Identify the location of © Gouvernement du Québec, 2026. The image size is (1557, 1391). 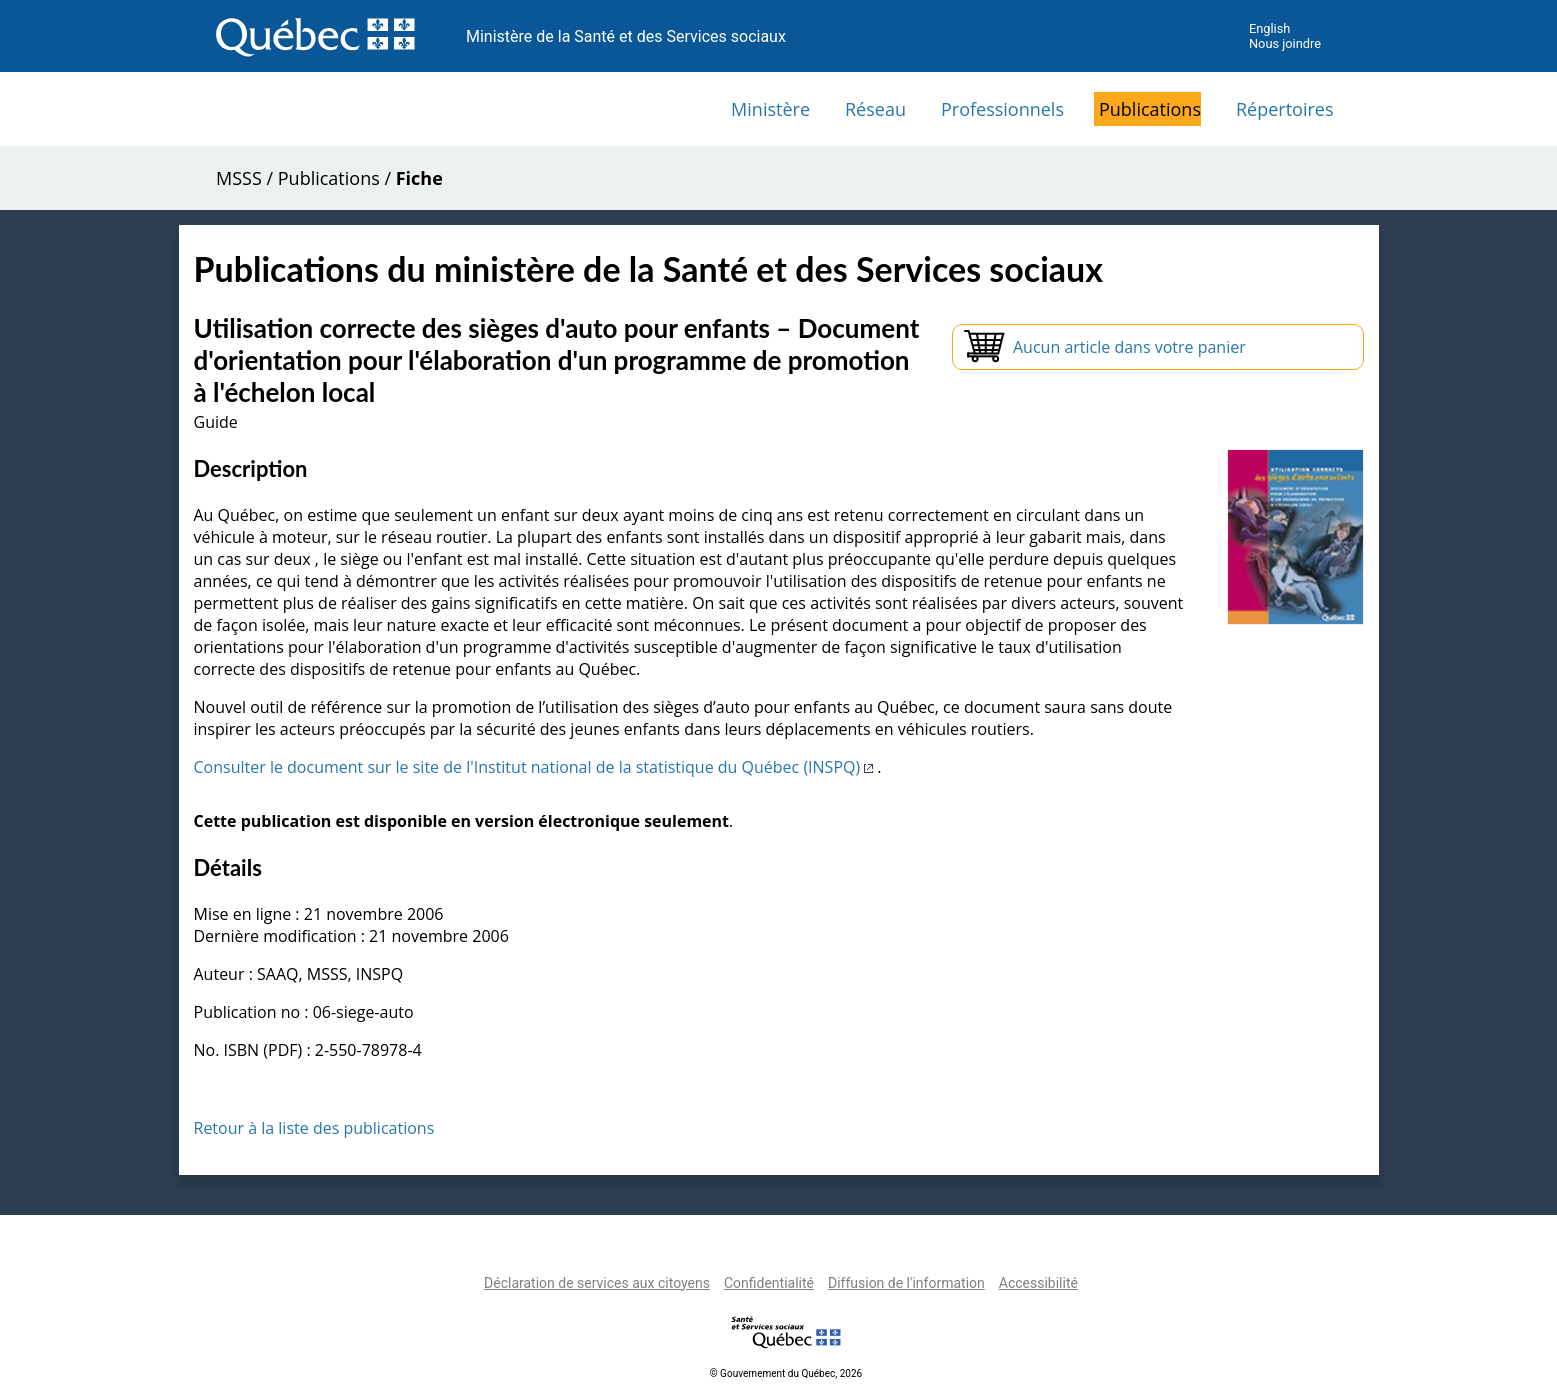
(786, 1373).